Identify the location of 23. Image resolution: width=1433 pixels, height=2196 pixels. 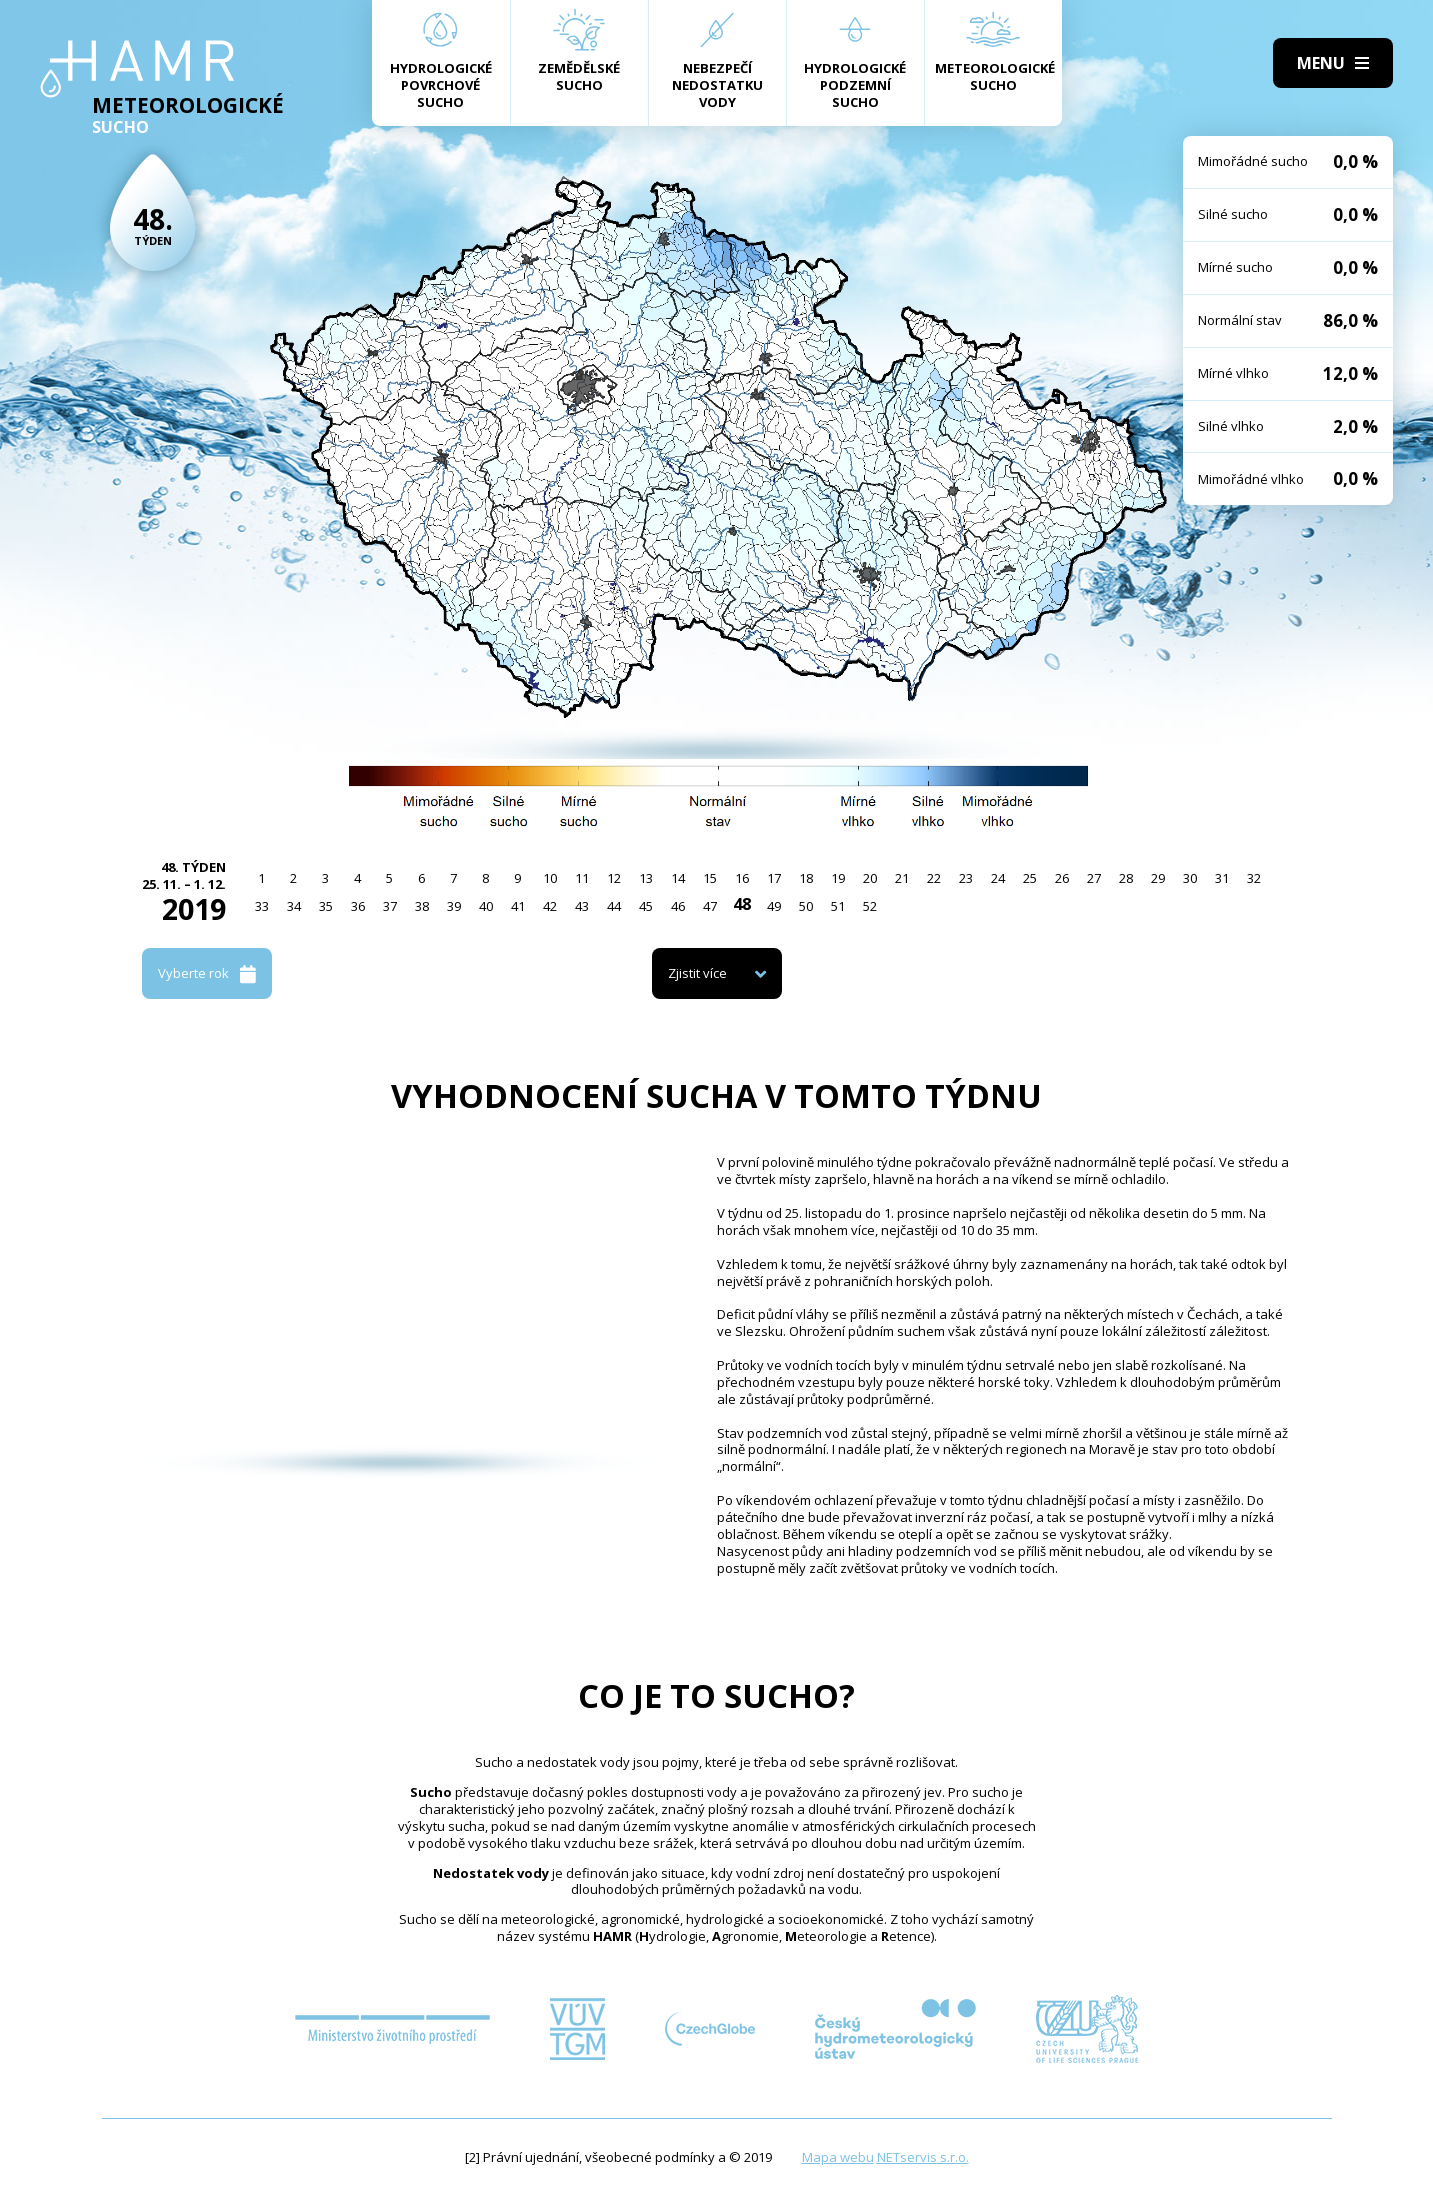
(966, 878).